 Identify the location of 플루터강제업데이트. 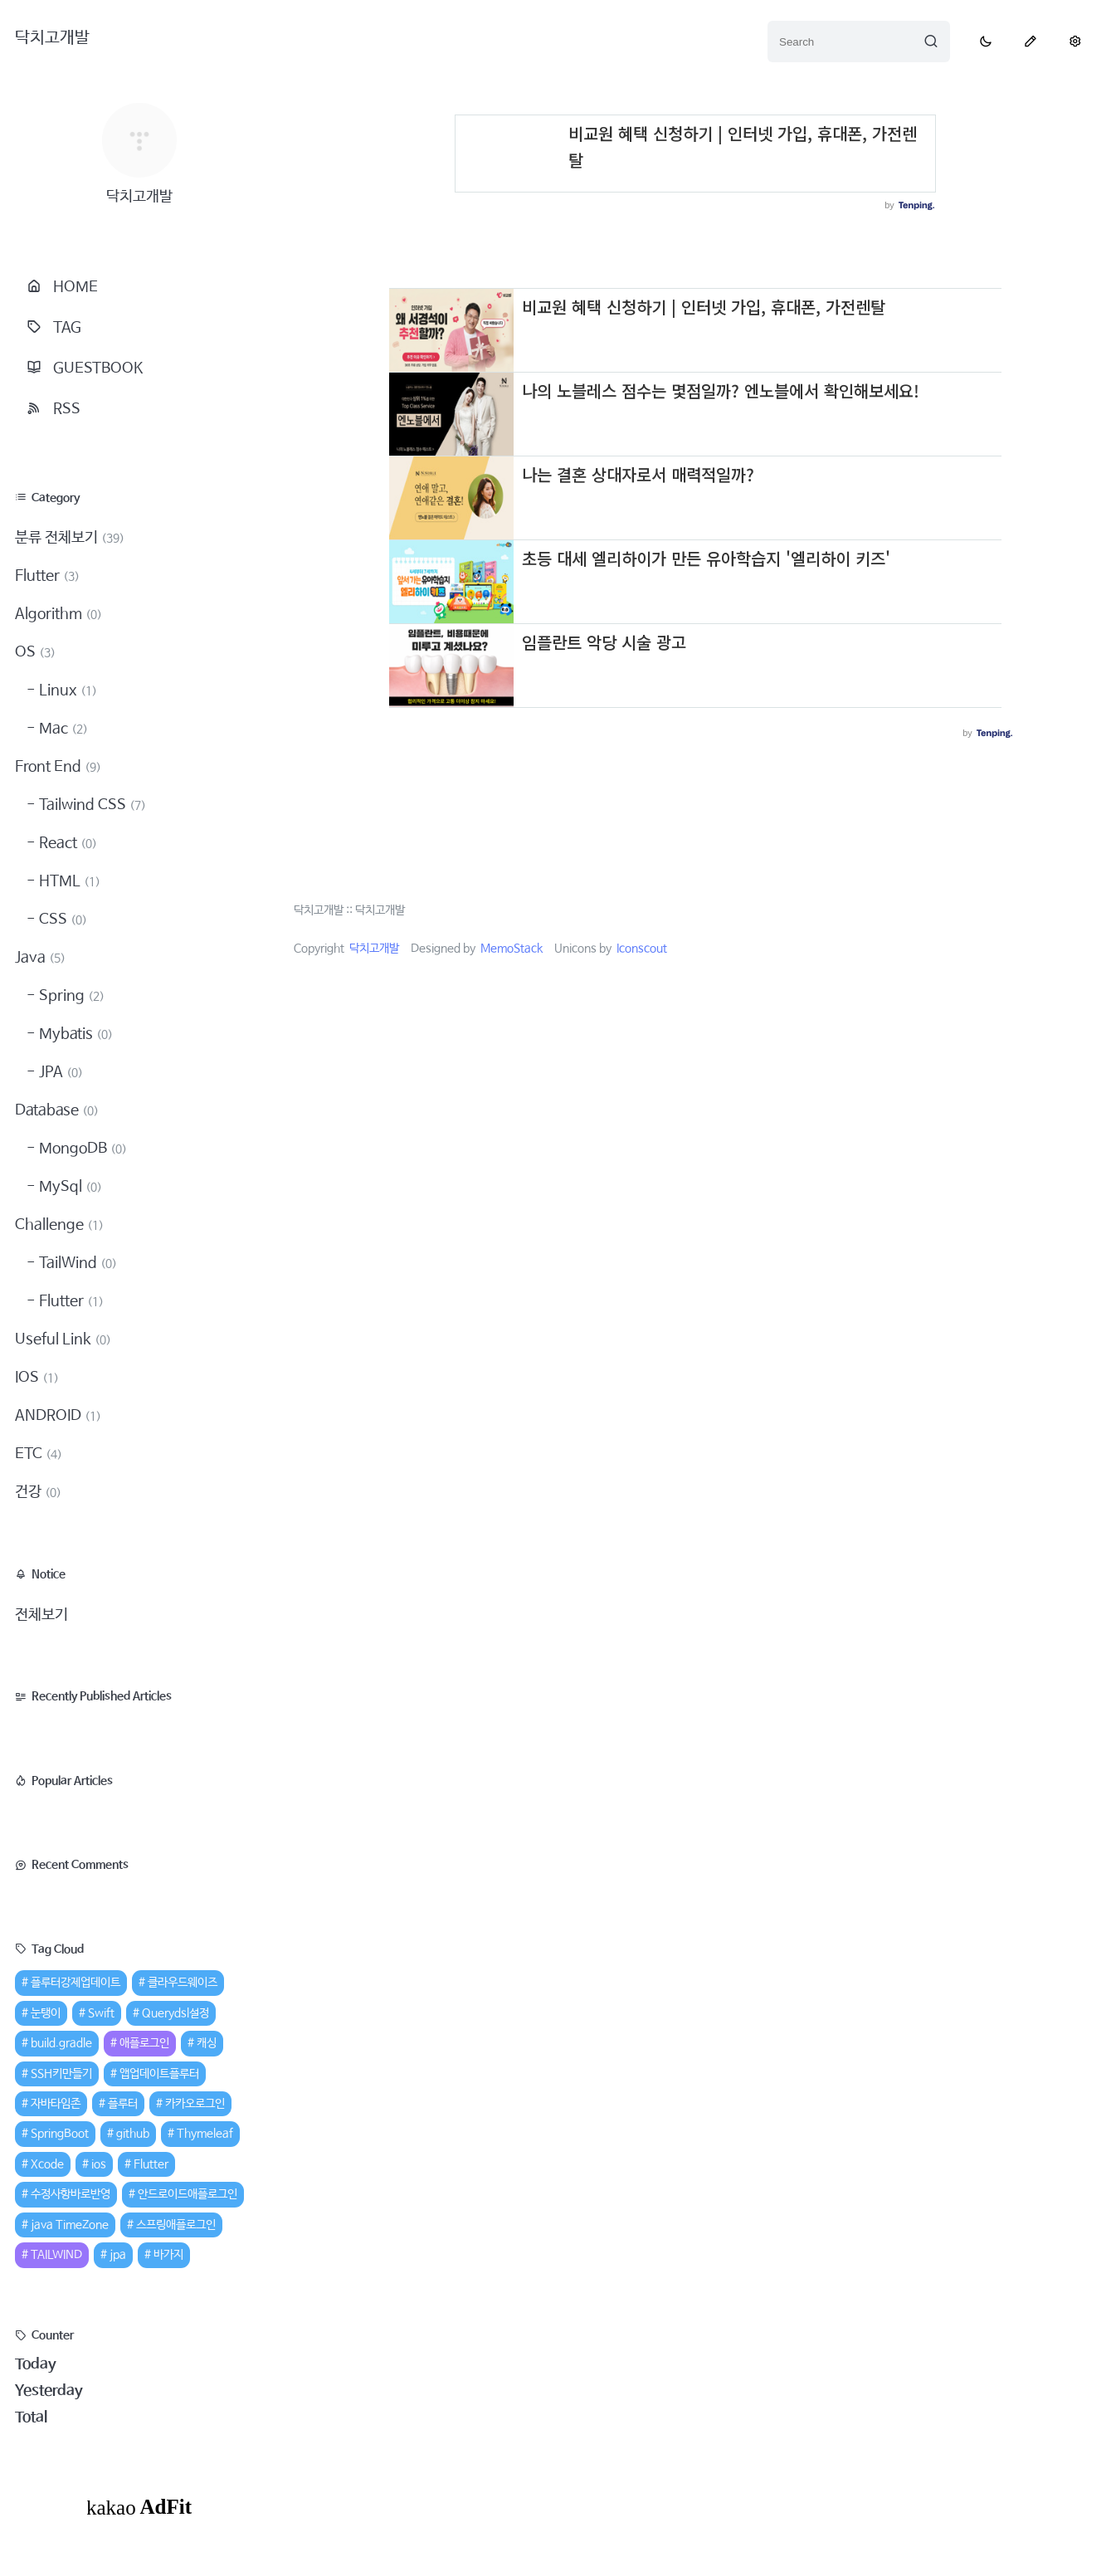
(75, 1982).